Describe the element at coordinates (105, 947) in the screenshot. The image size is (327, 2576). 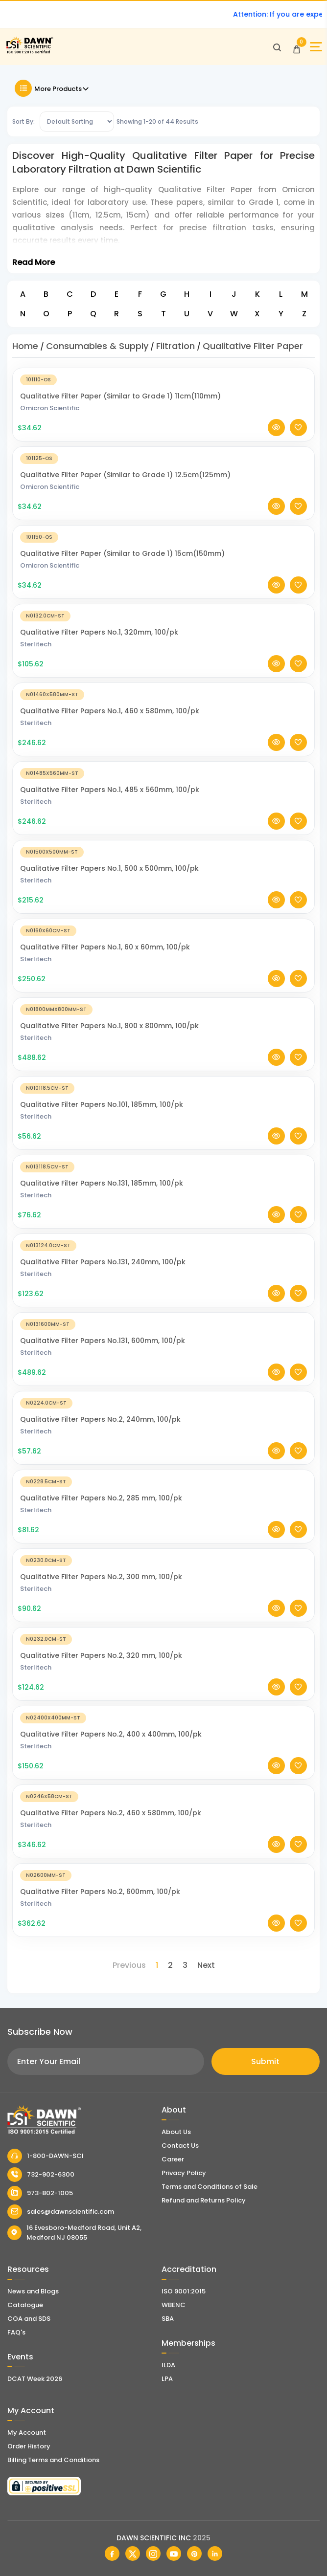
I see `Qualitative Filter Papers No.1, 60 x 60mm, 100/pk` at that location.